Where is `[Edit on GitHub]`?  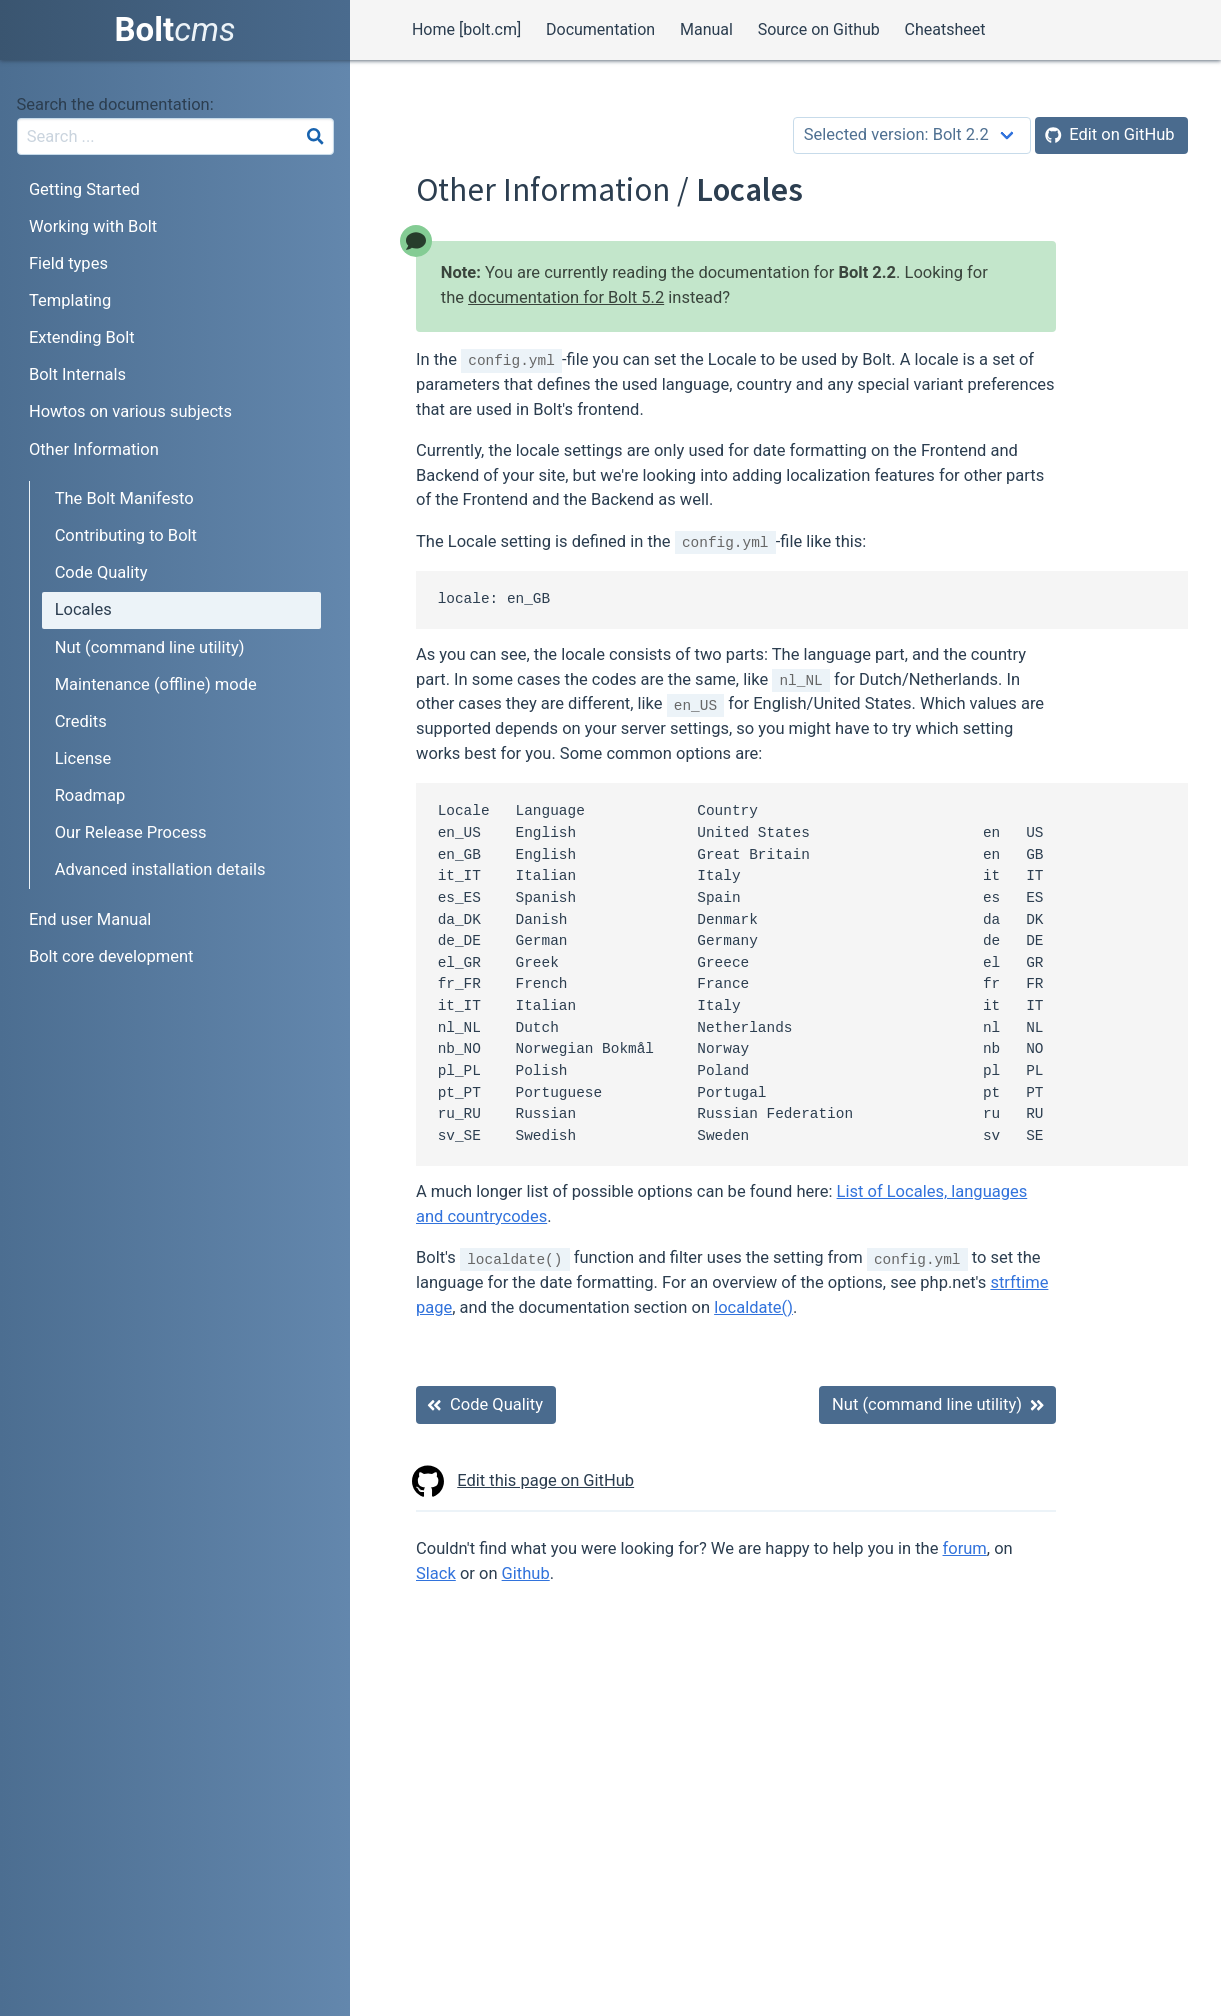 [Edit on GitHub] is located at coordinates (1111, 135).